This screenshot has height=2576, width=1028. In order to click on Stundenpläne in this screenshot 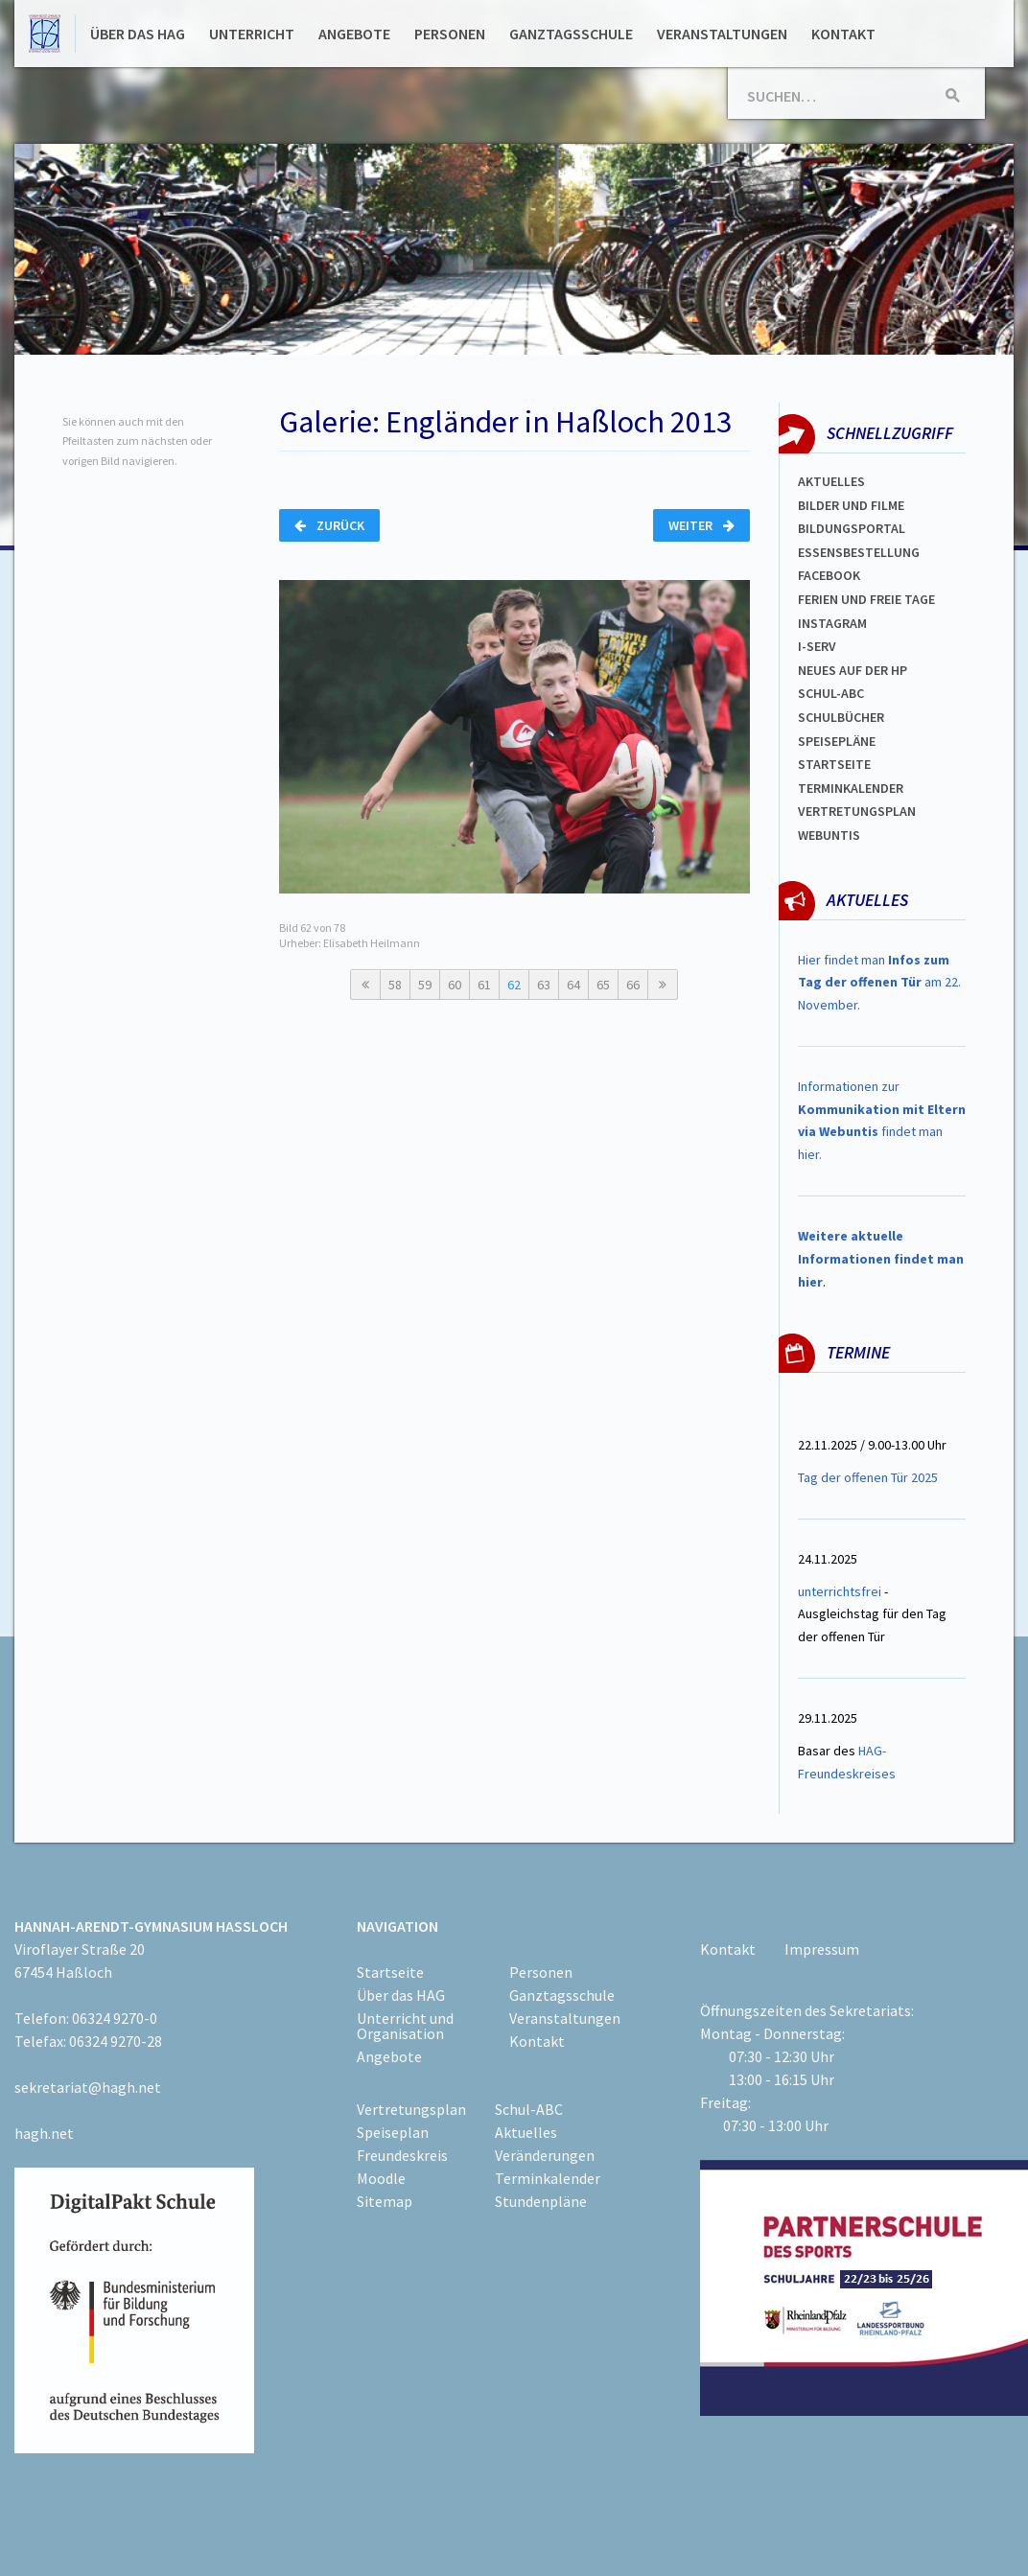, I will do `click(541, 2201)`.